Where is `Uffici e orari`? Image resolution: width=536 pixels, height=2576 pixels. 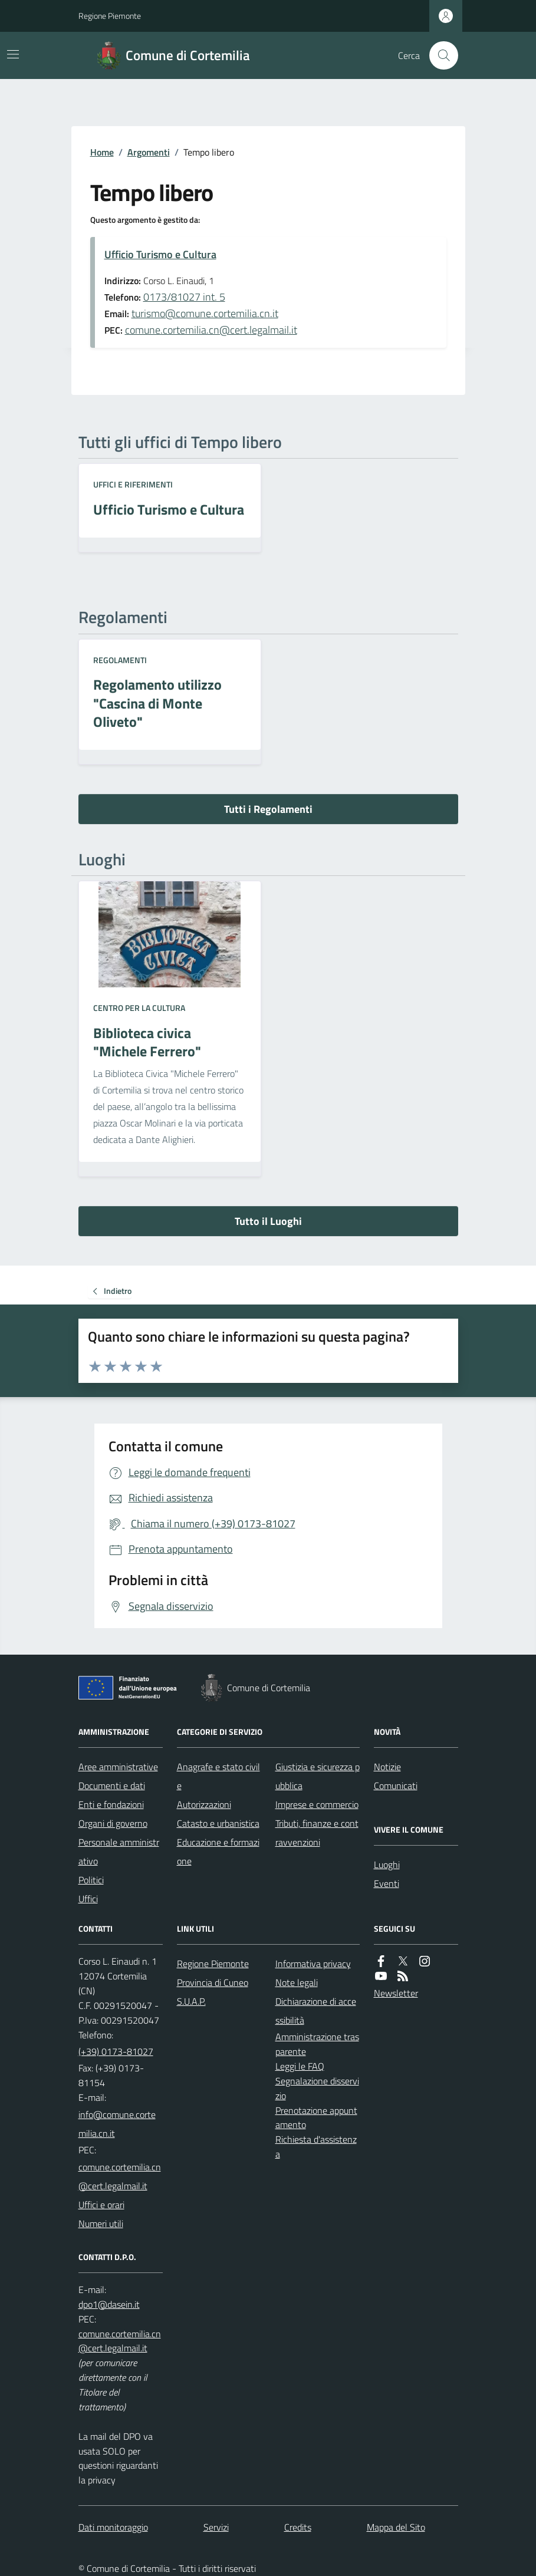
Uffici e orari is located at coordinates (101, 2205).